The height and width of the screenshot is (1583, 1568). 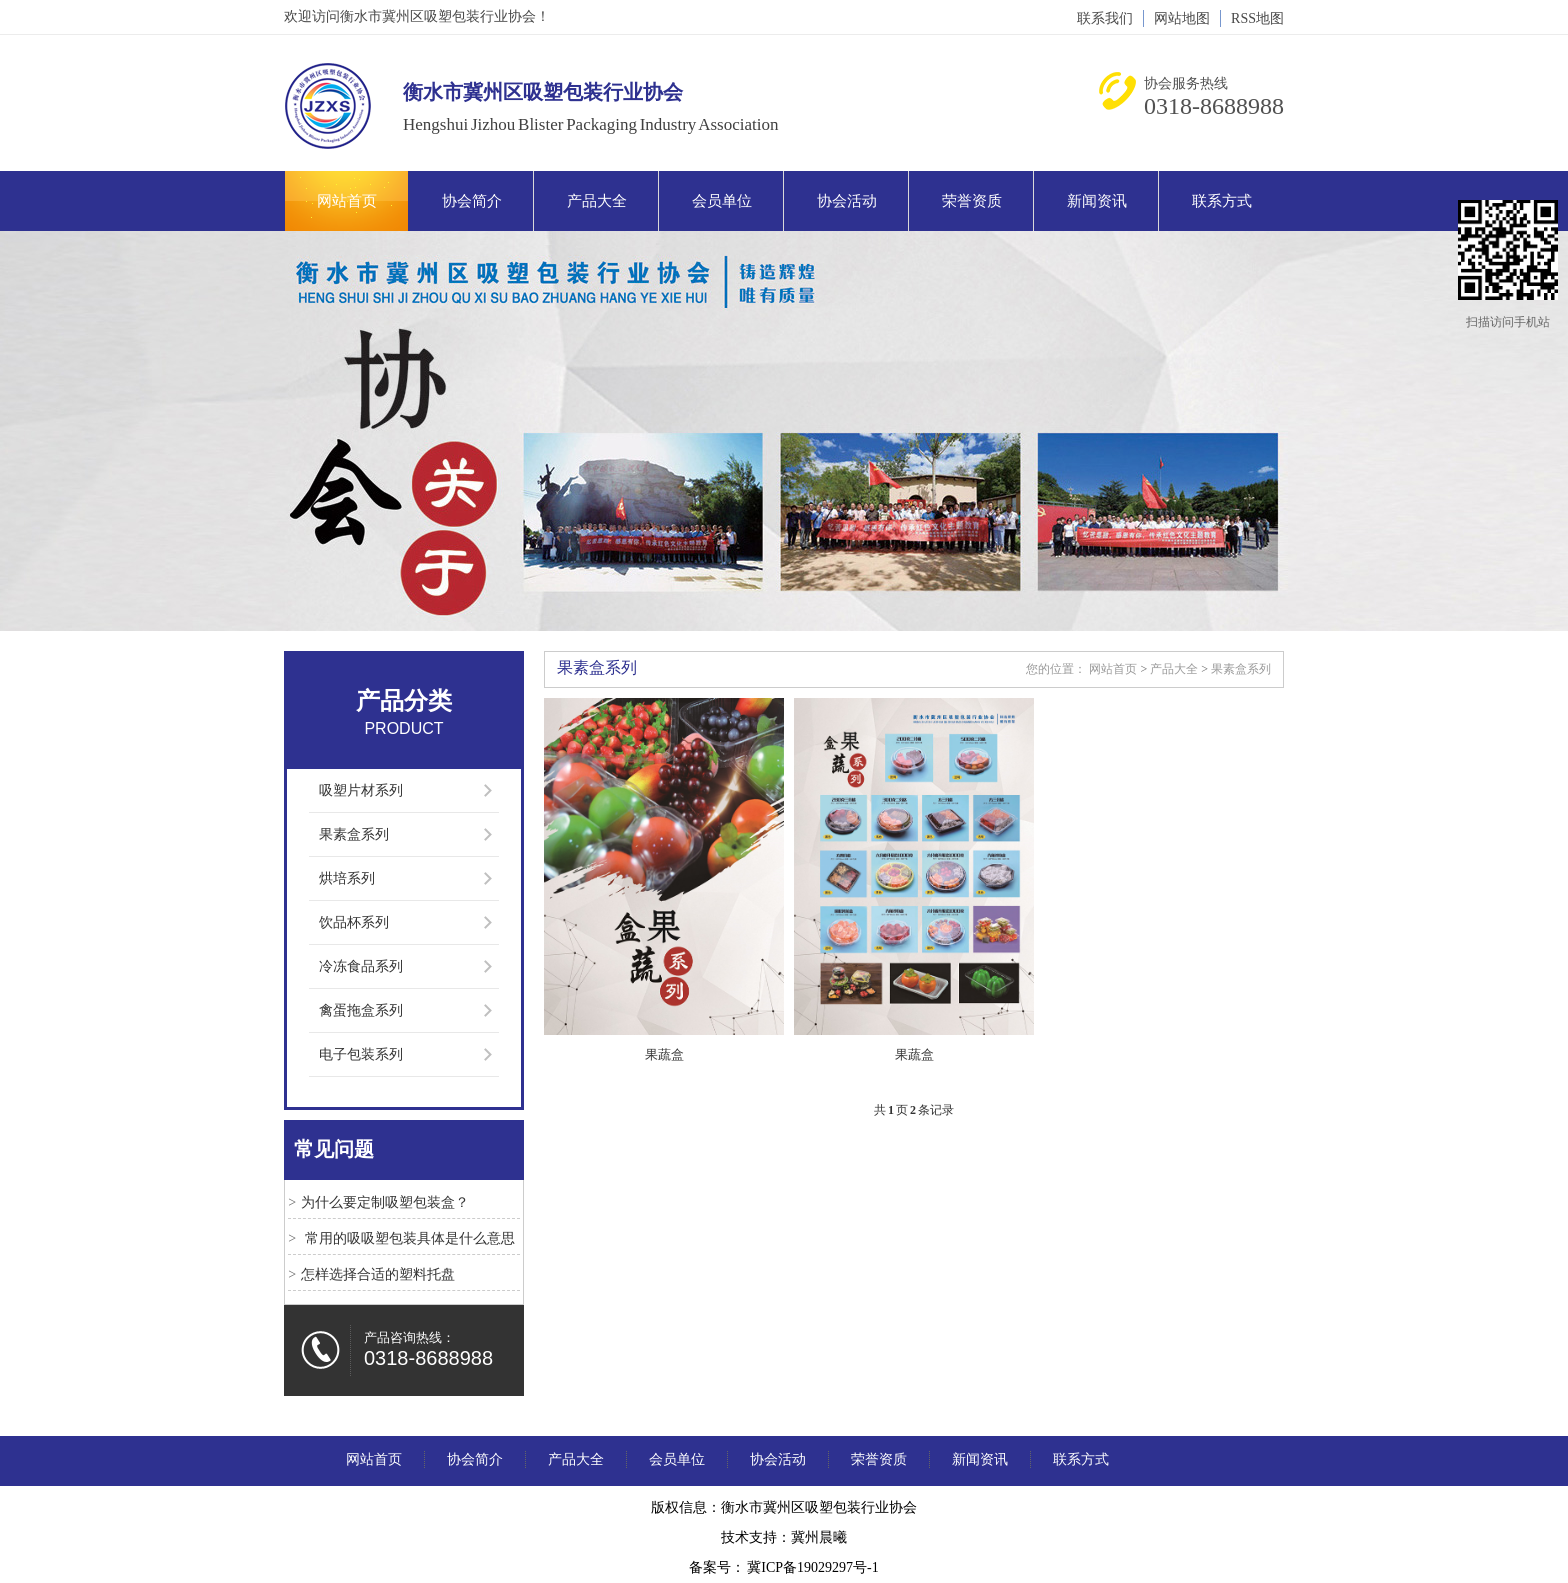 What do you see at coordinates (385, 1202) in the screenshot?
I see `为什么要定制吸塑包装盒？` at bounding box center [385, 1202].